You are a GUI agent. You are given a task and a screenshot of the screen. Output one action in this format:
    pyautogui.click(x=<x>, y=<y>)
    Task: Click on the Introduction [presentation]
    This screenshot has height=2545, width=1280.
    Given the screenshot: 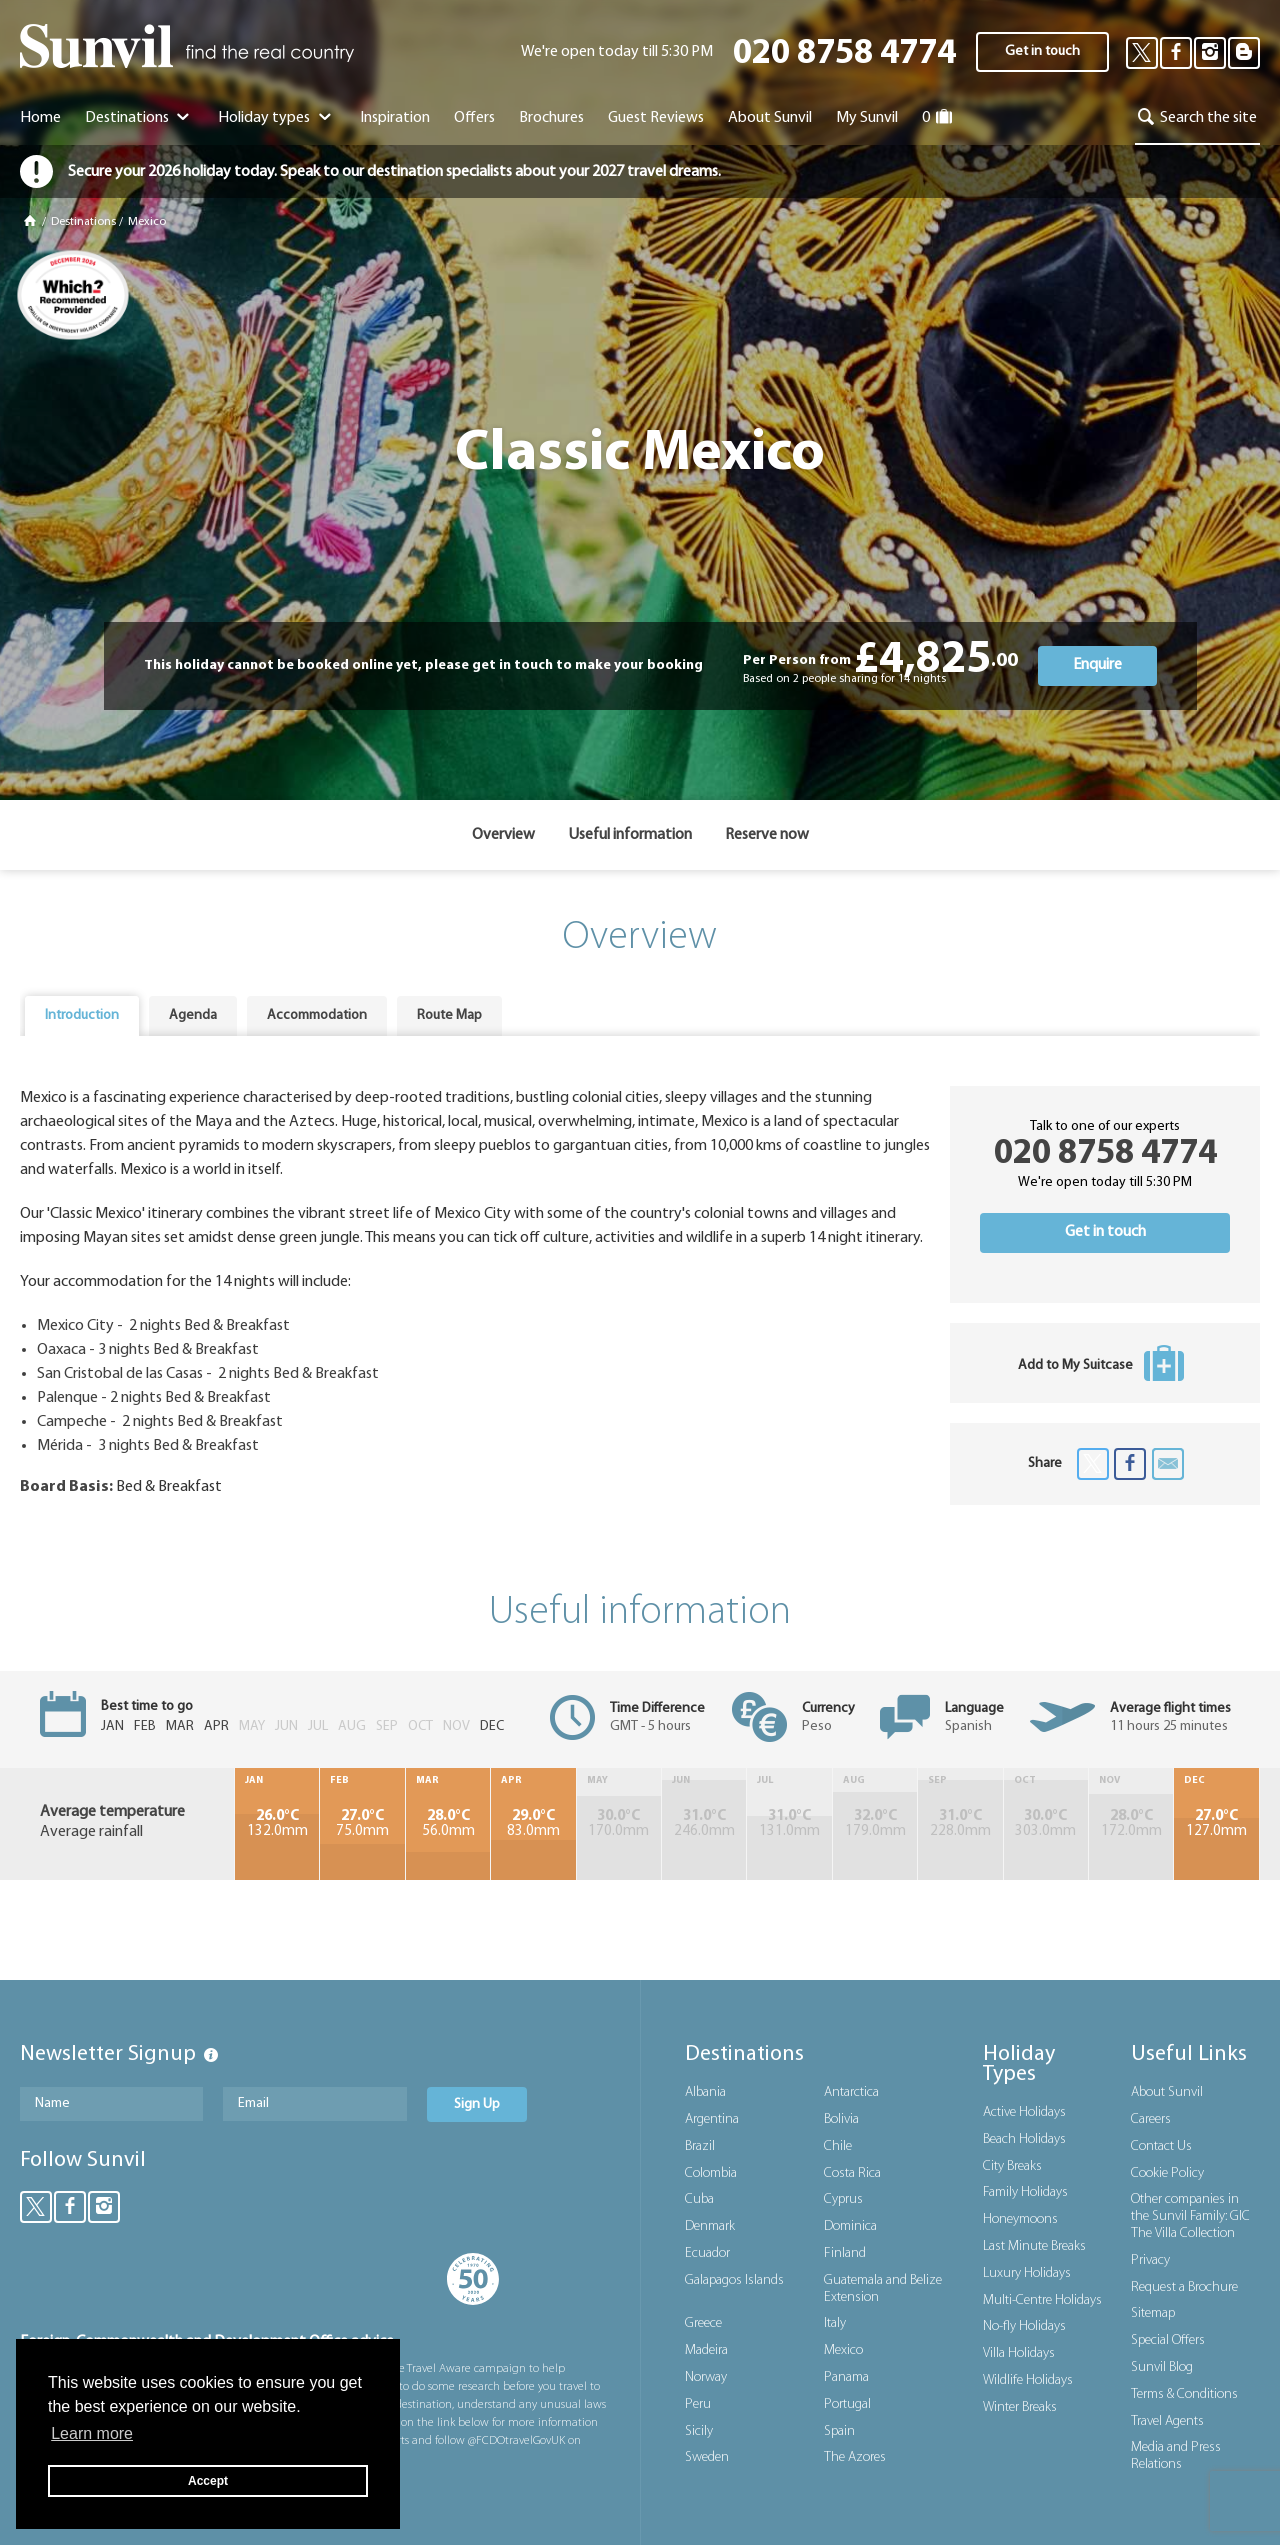 What is the action you would take?
    pyautogui.click(x=82, y=1015)
    